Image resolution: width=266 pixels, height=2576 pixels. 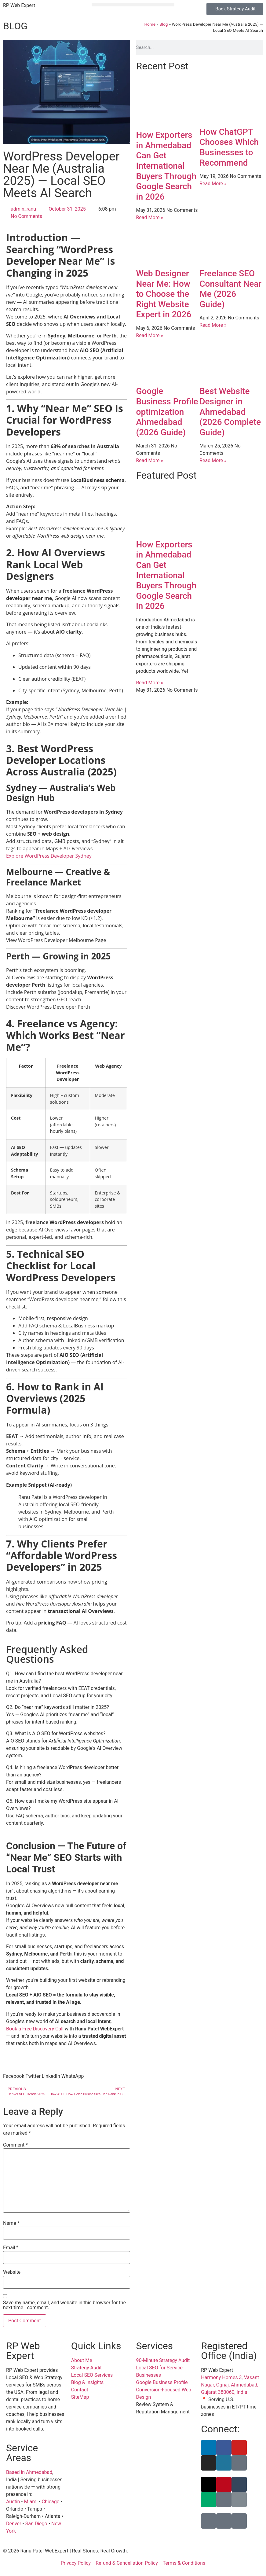 What do you see at coordinates (19, 5) in the screenshot?
I see `RP Web Expert` at bounding box center [19, 5].